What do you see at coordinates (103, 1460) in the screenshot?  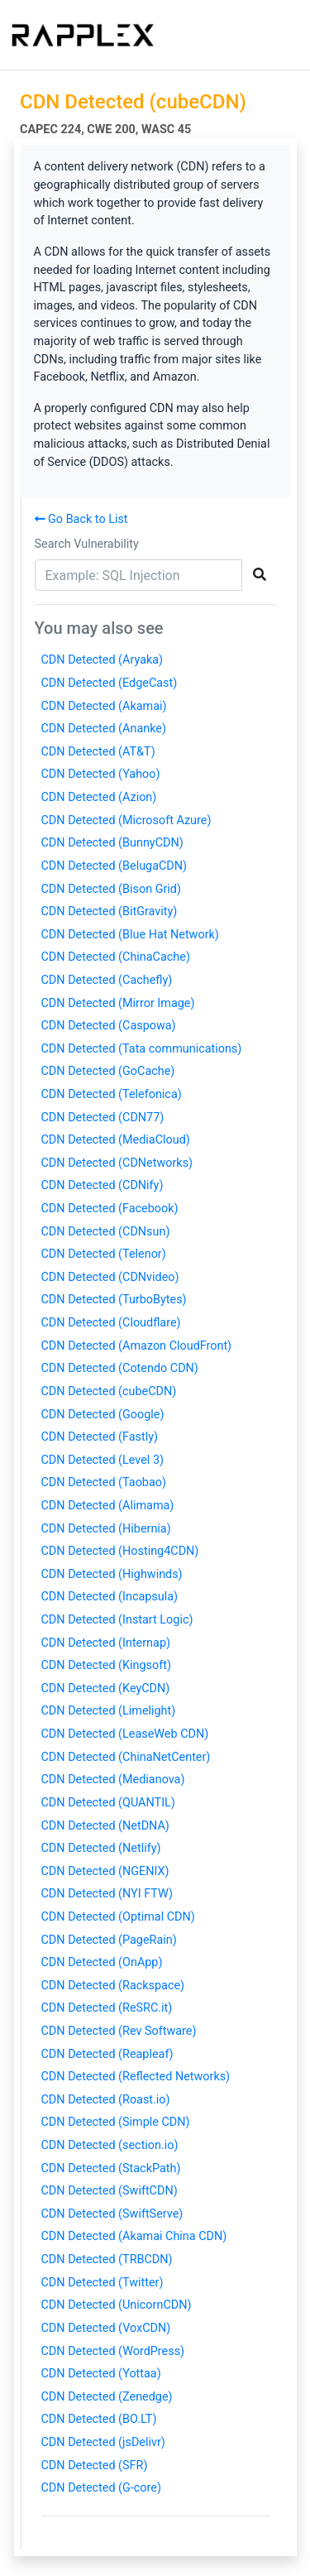 I see `CDN Detected (Level 3)` at bounding box center [103, 1460].